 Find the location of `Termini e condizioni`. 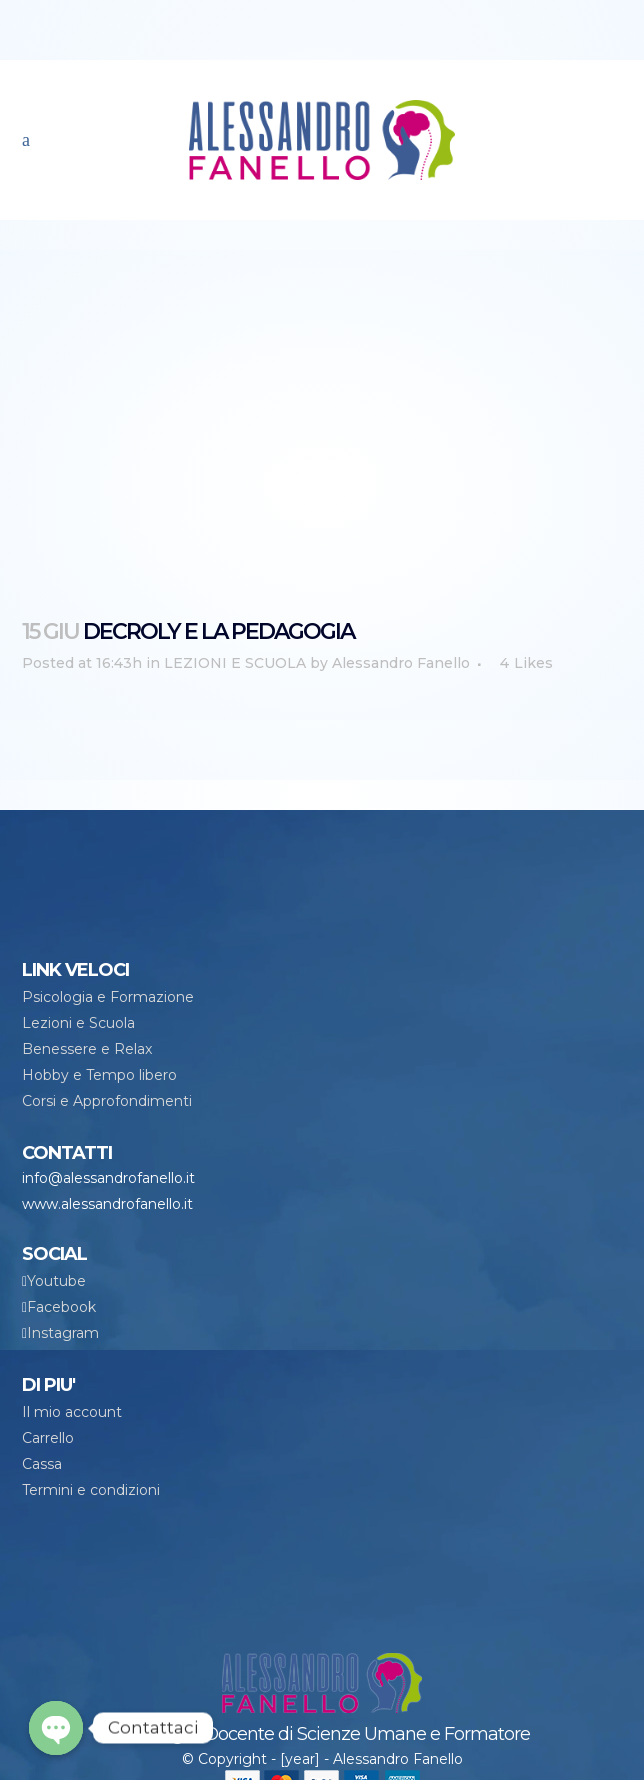

Termini e condizioni is located at coordinates (91, 1490).